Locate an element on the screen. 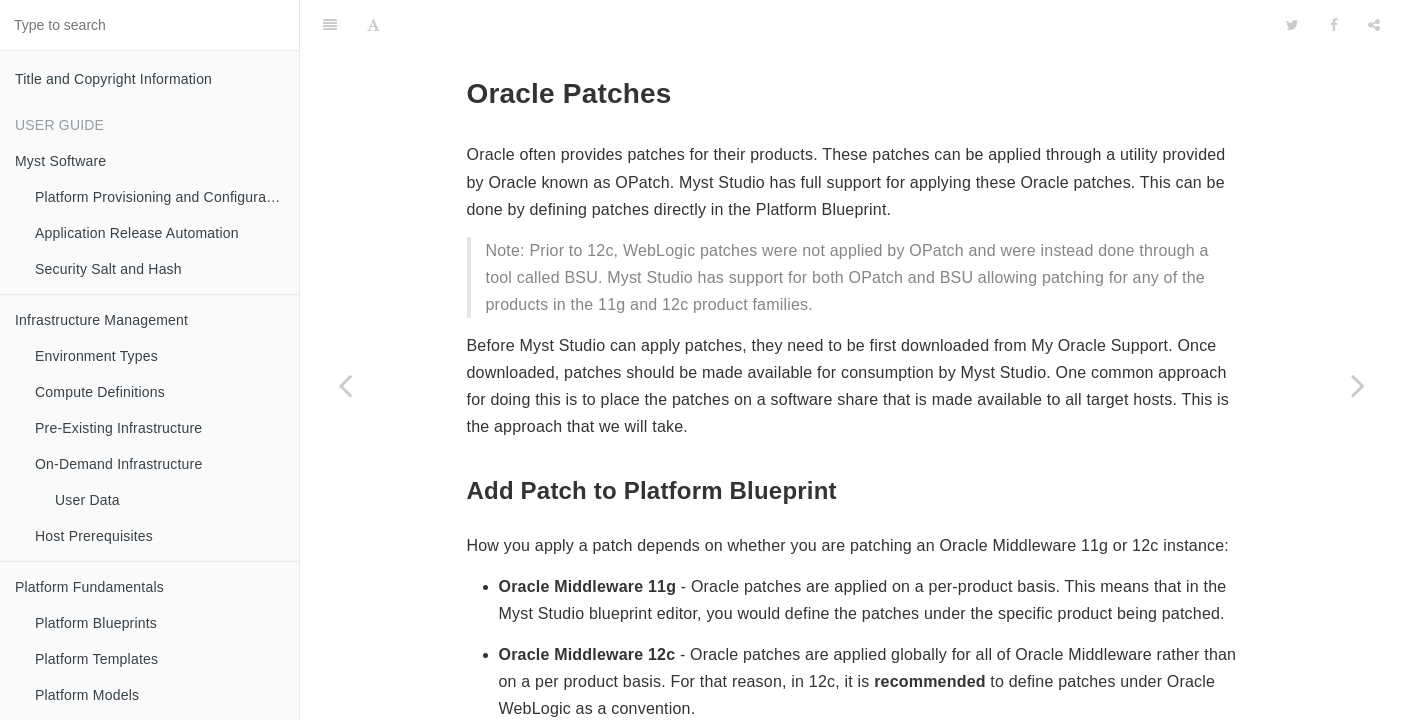  [Next page: Data Sources (JDBC)] is located at coordinates (1358, 385).